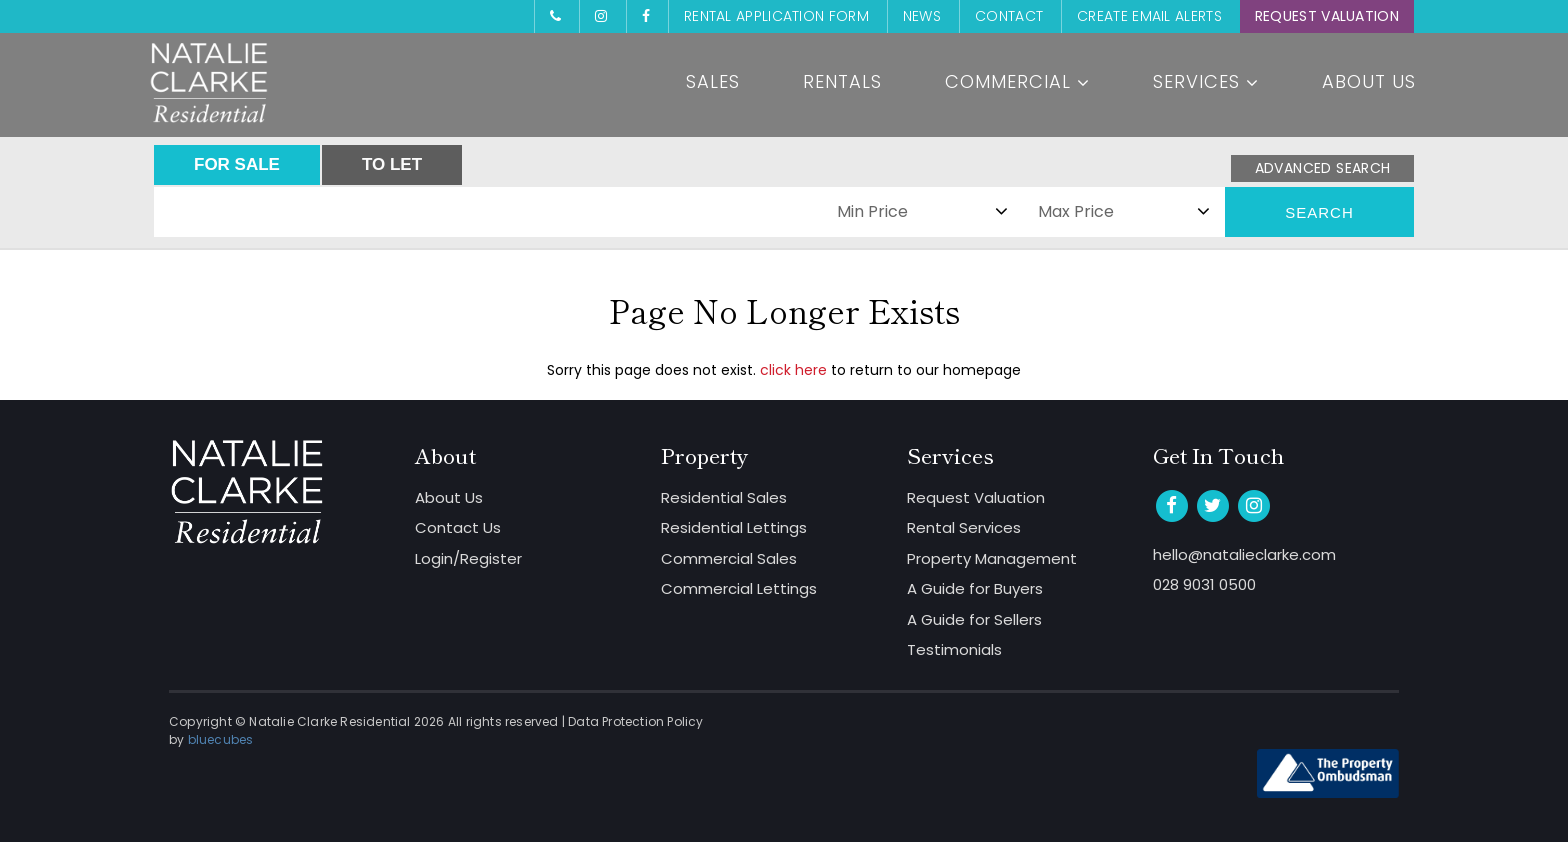  Describe the element at coordinates (237, 164) in the screenshot. I see `FOR SALE` at that location.